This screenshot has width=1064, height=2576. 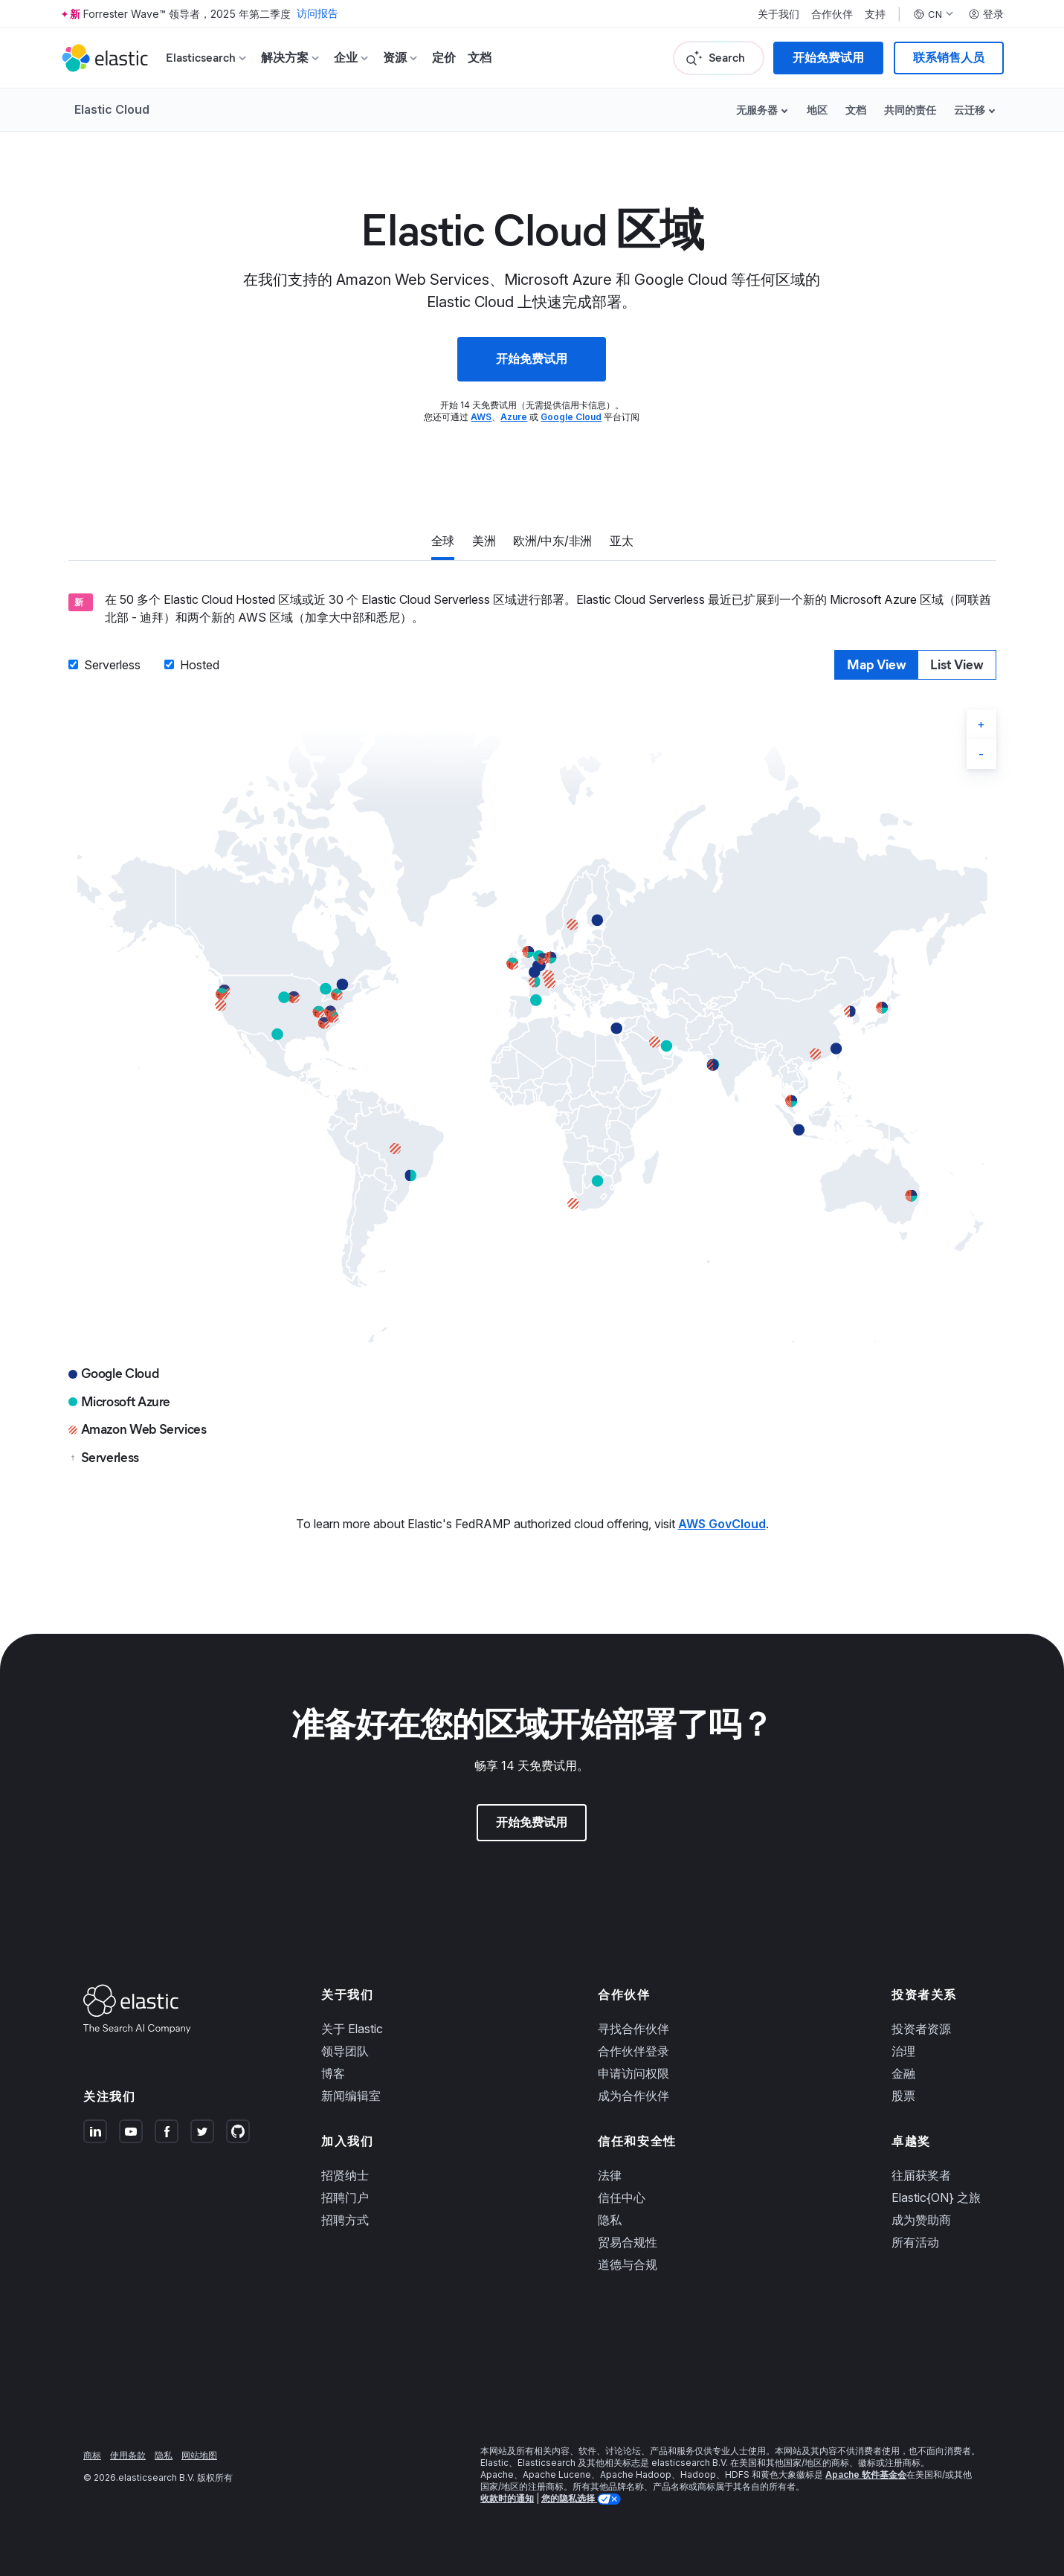 What do you see at coordinates (507, 2498) in the screenshot?
I see `收款时的通知` at bounding box center [507, 2498].